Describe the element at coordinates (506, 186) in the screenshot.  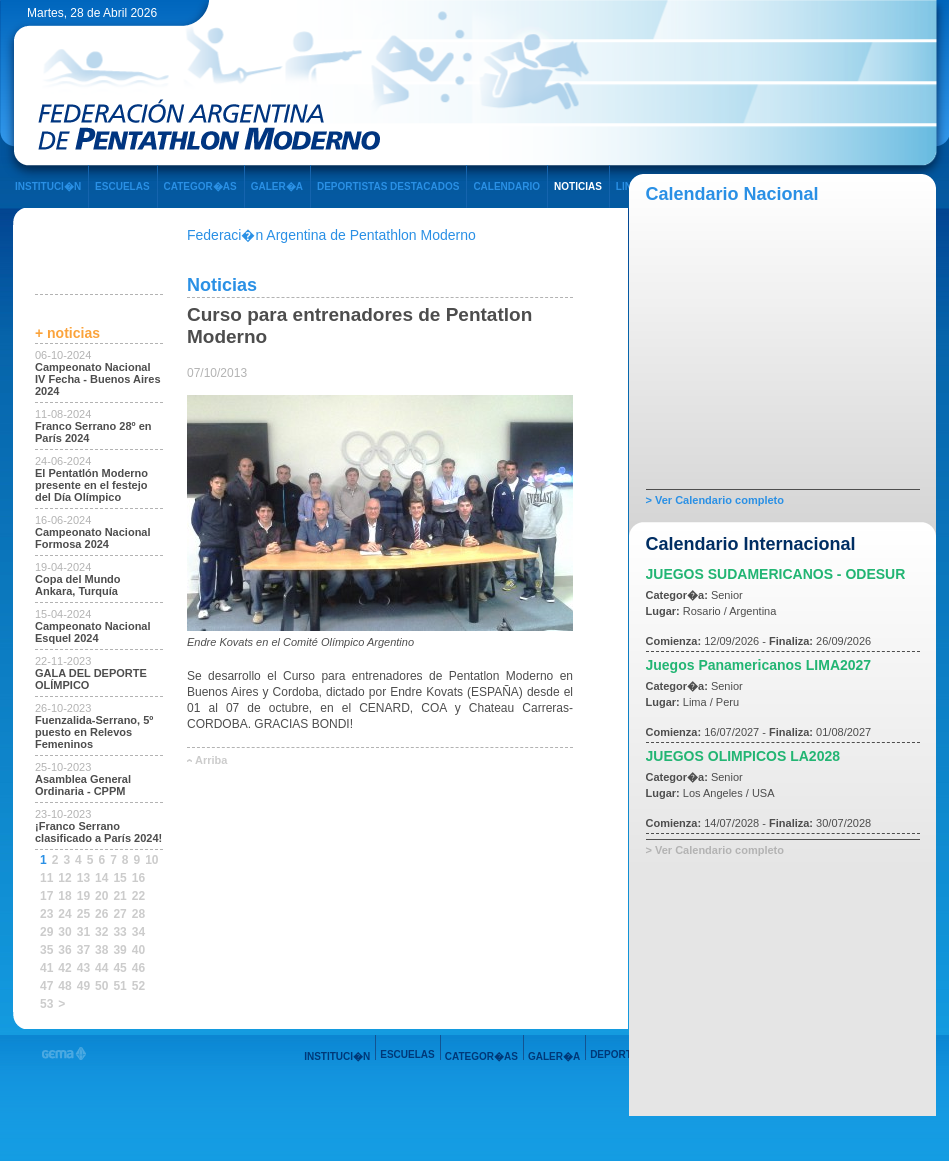
I see `CALENDARIO` at that location.